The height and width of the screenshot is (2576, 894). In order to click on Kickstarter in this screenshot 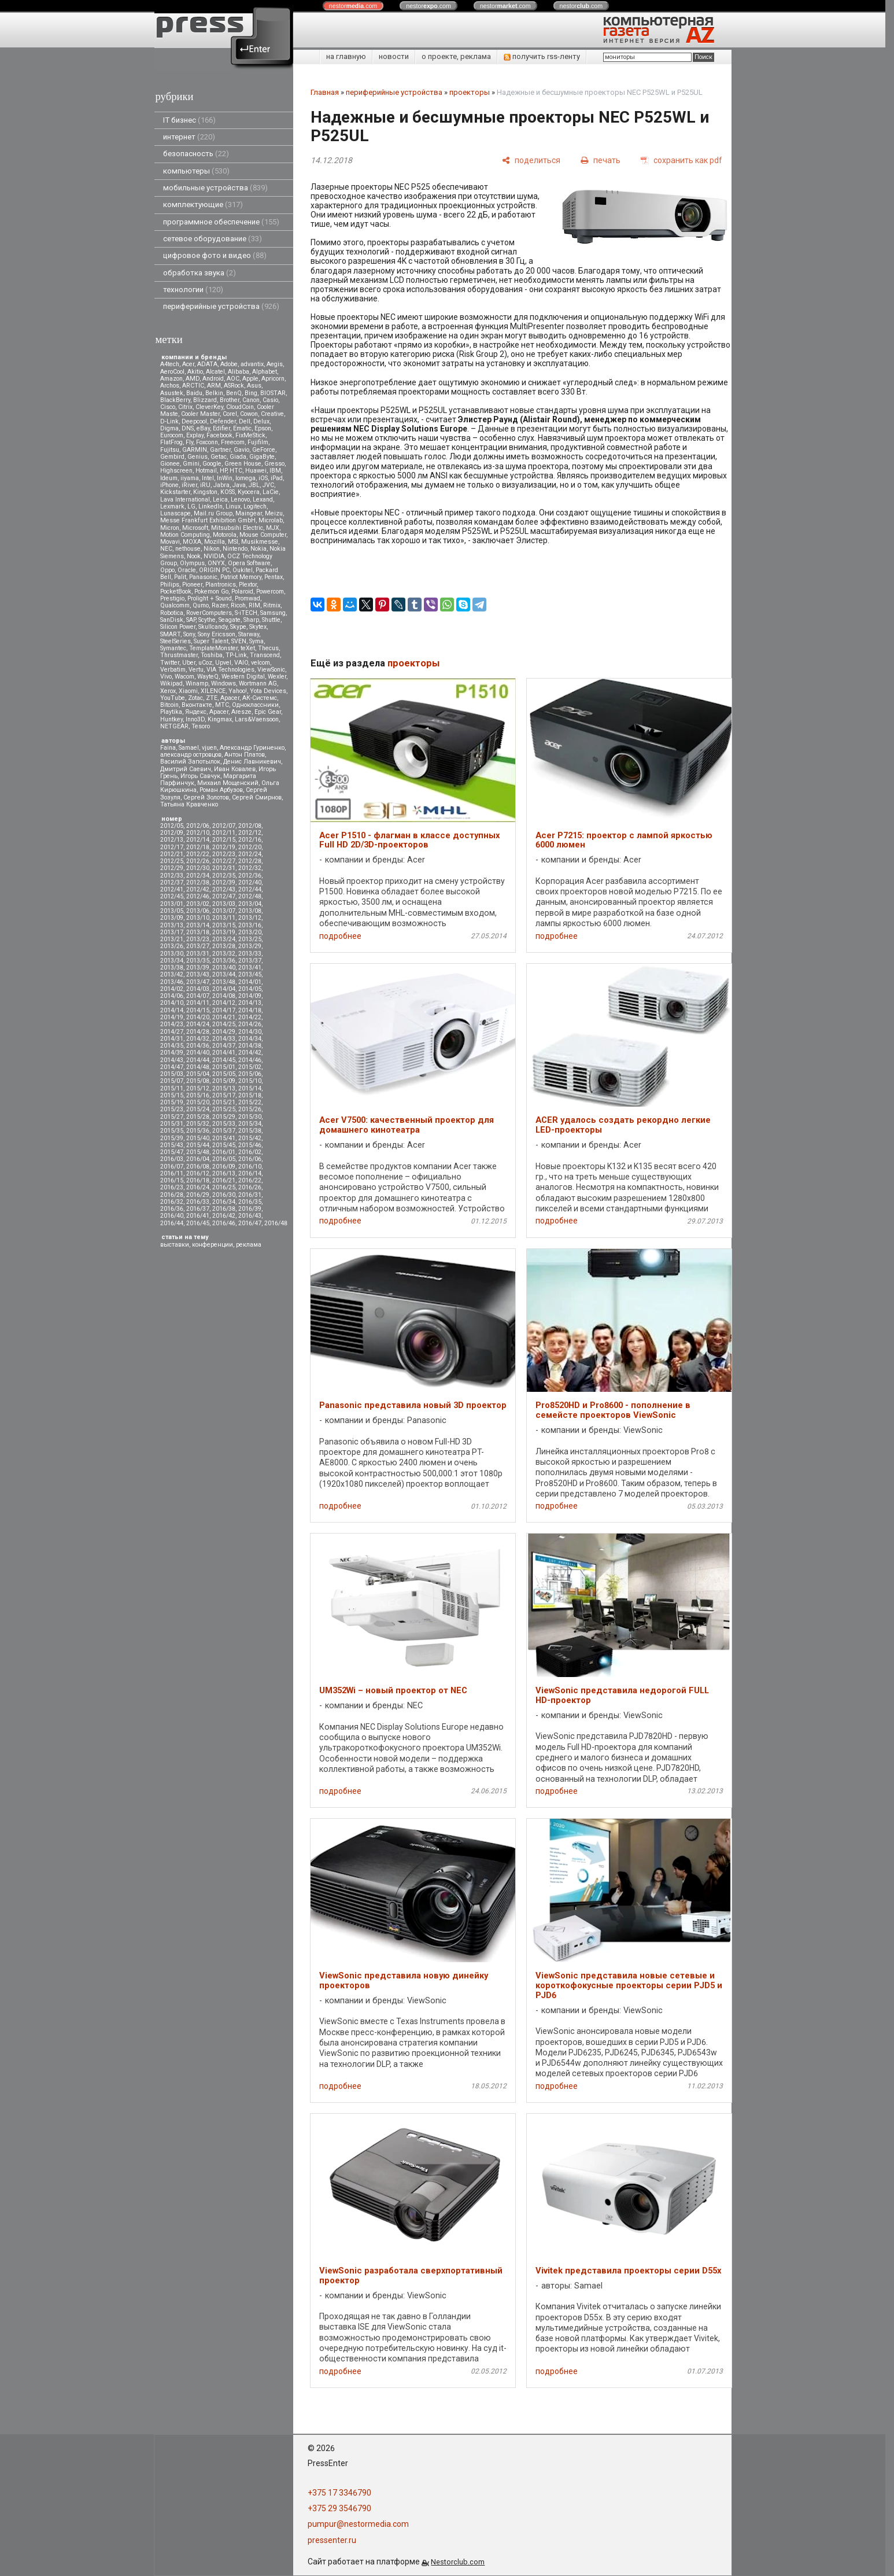, I will do `click(175, 492)`.